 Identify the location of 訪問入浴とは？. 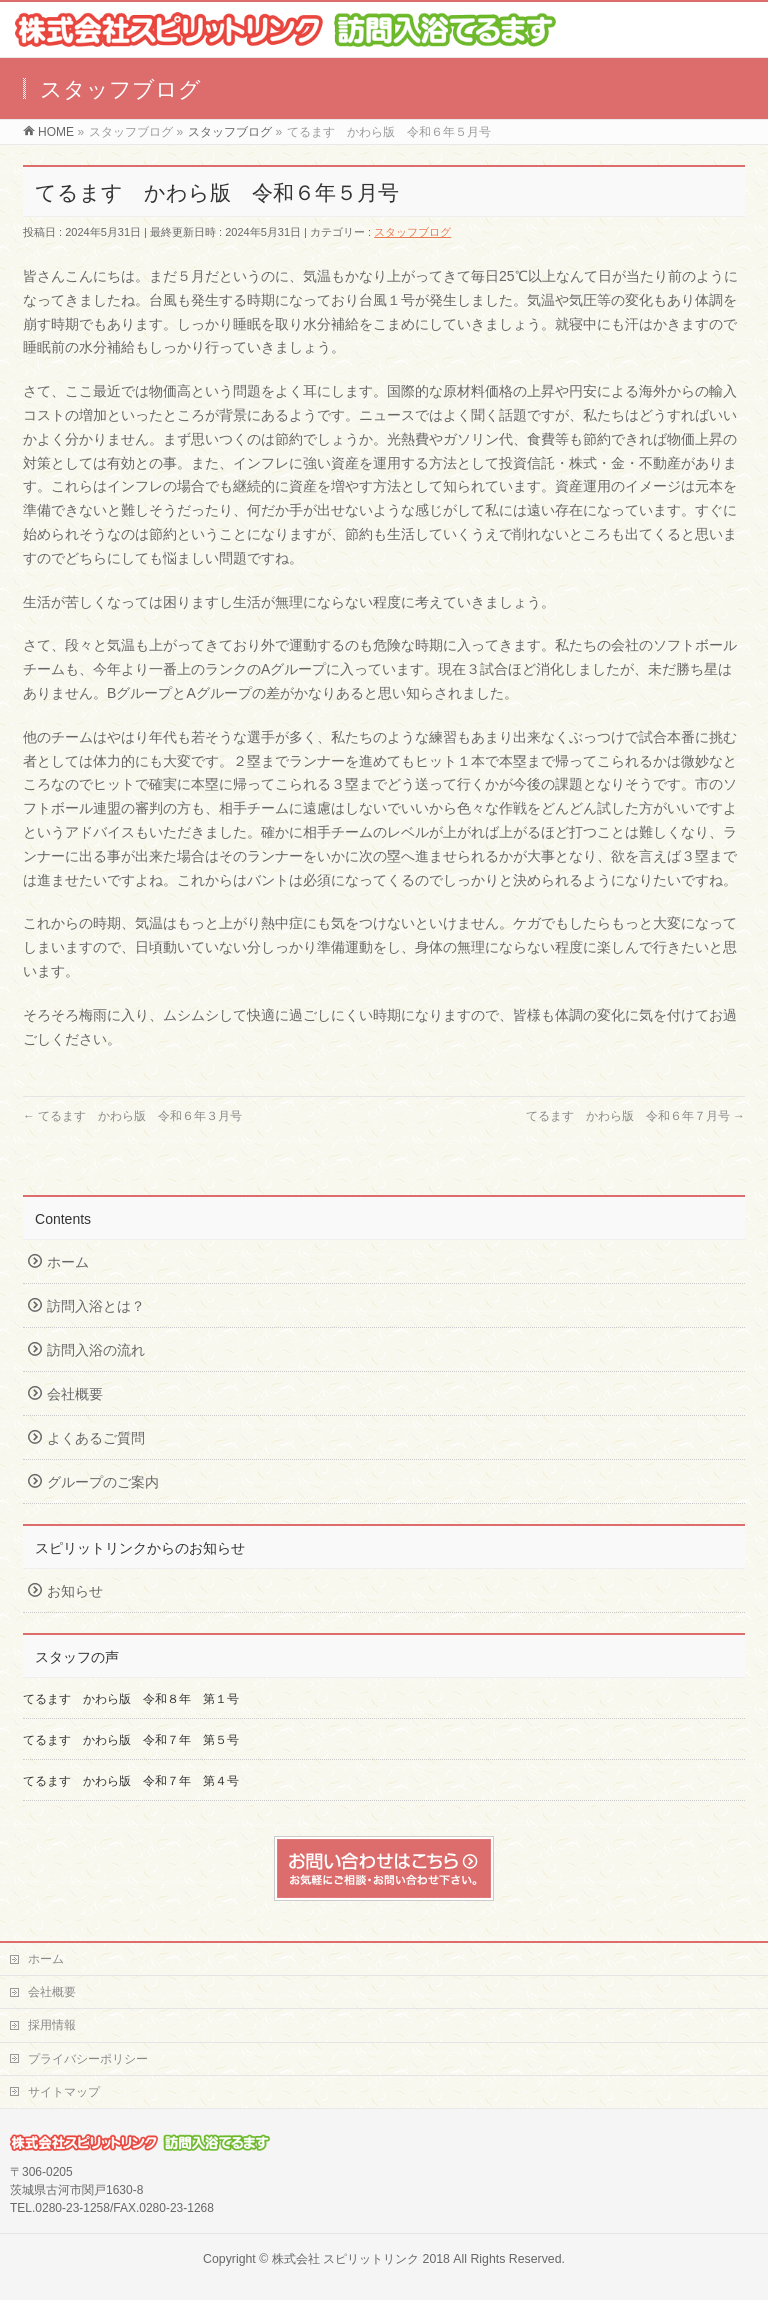
(96, 1306).